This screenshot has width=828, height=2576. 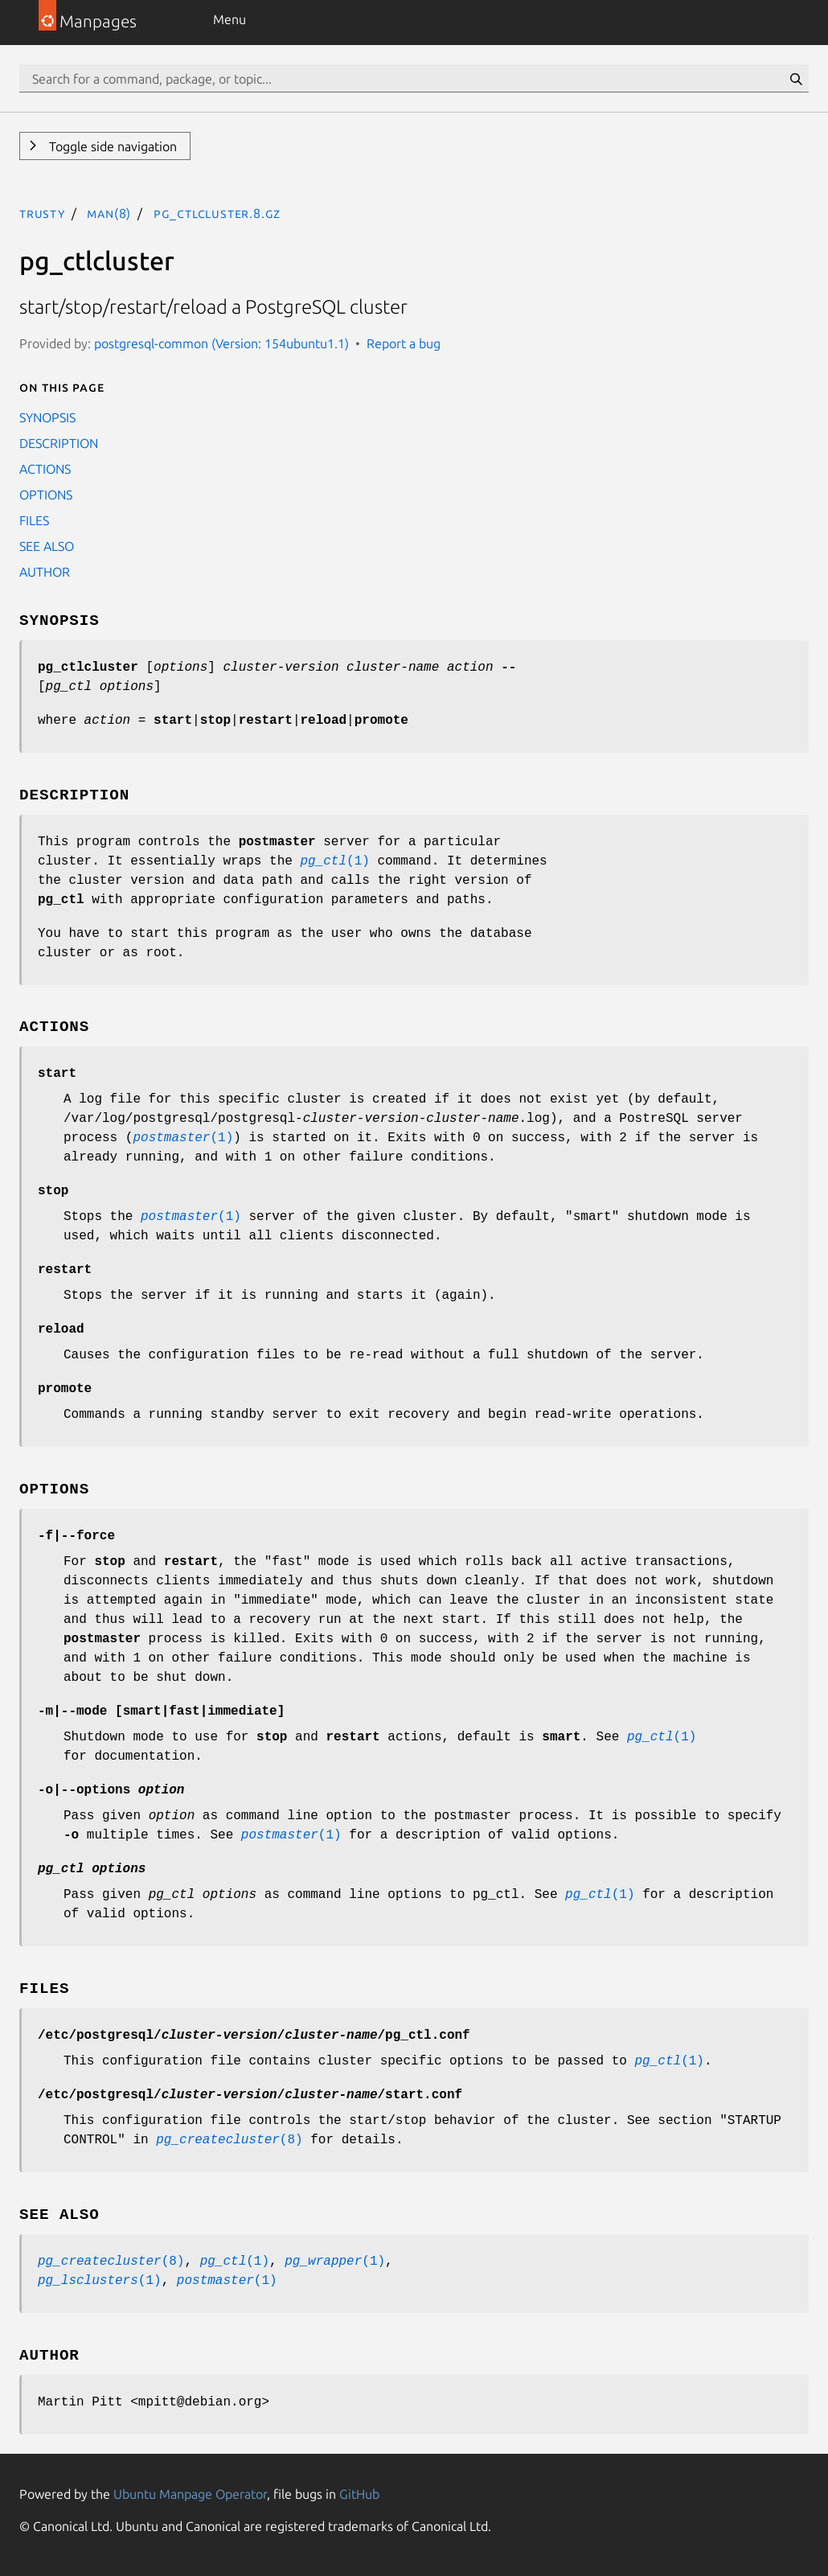 I want to click on GitHub, so click(x=359, y=2494).